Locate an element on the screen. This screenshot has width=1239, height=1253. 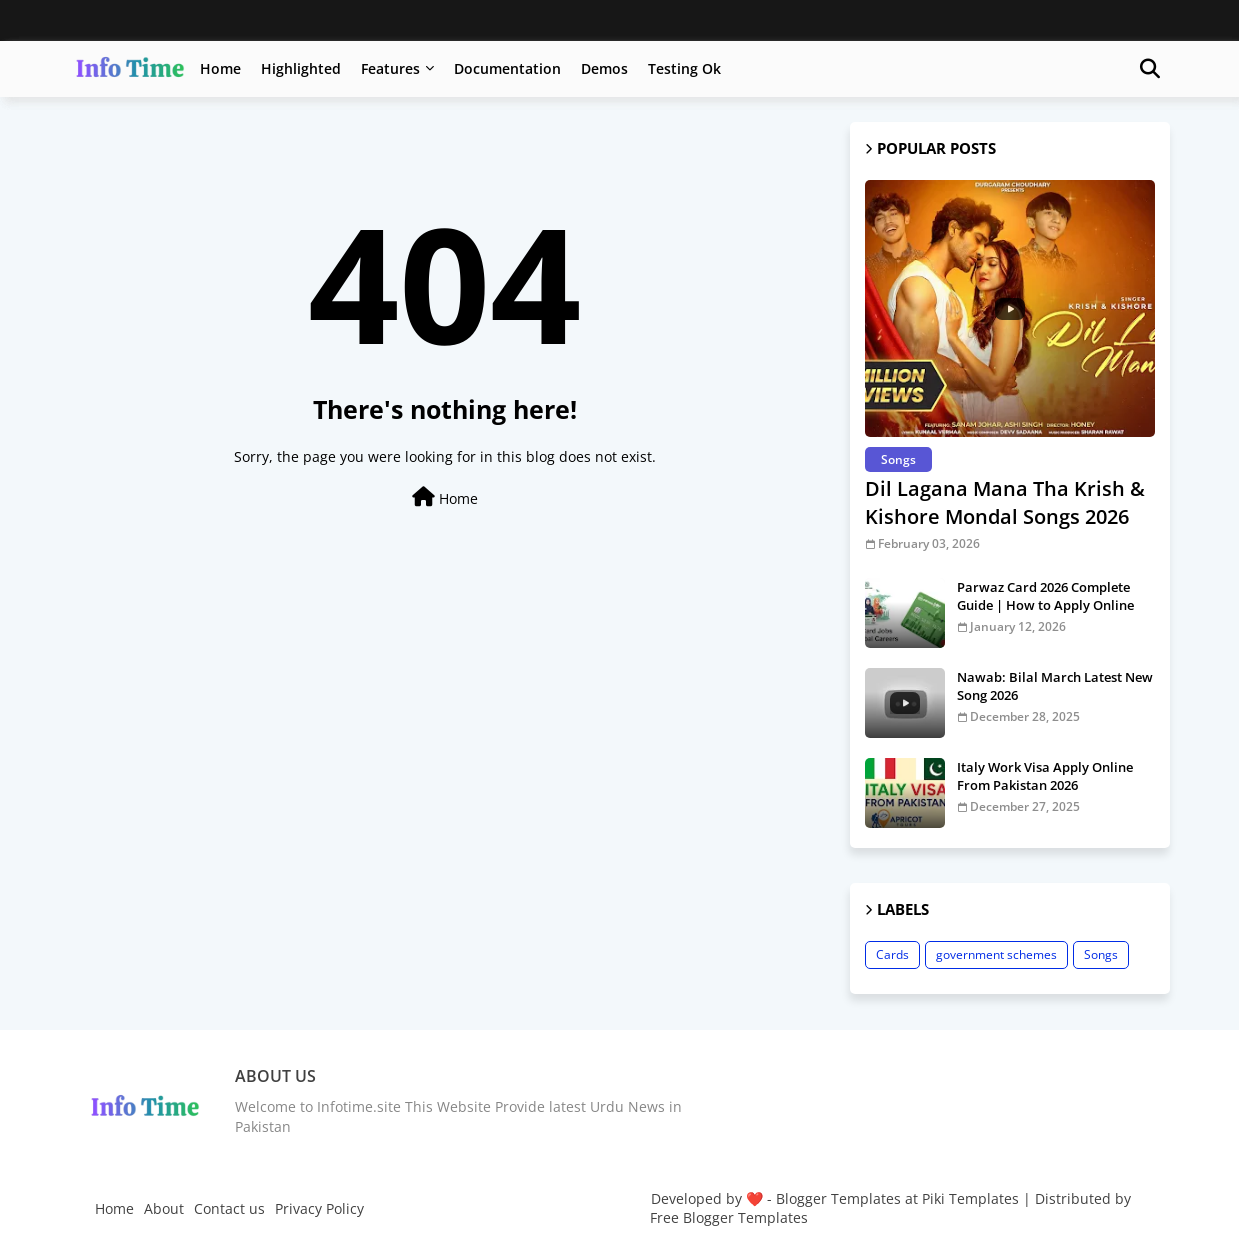
Testing Ok is located at coordinates (684, 68).